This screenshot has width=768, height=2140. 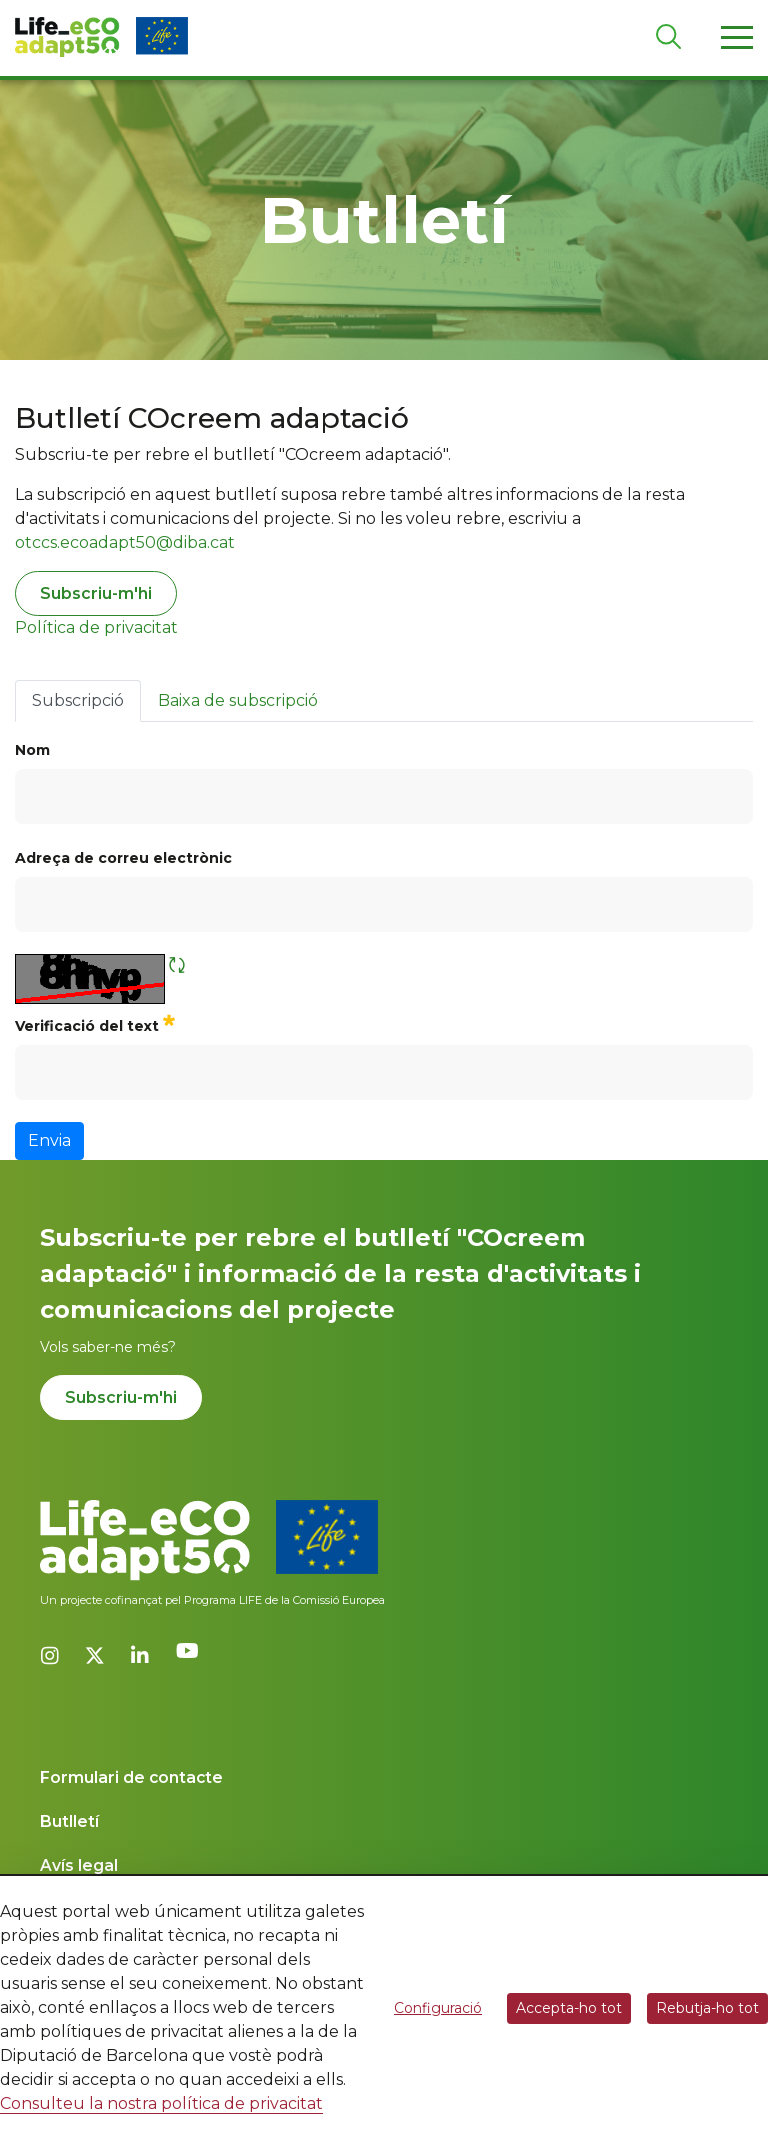 I want to click on Accepta-ho tot, so click(x=569, y=2008).